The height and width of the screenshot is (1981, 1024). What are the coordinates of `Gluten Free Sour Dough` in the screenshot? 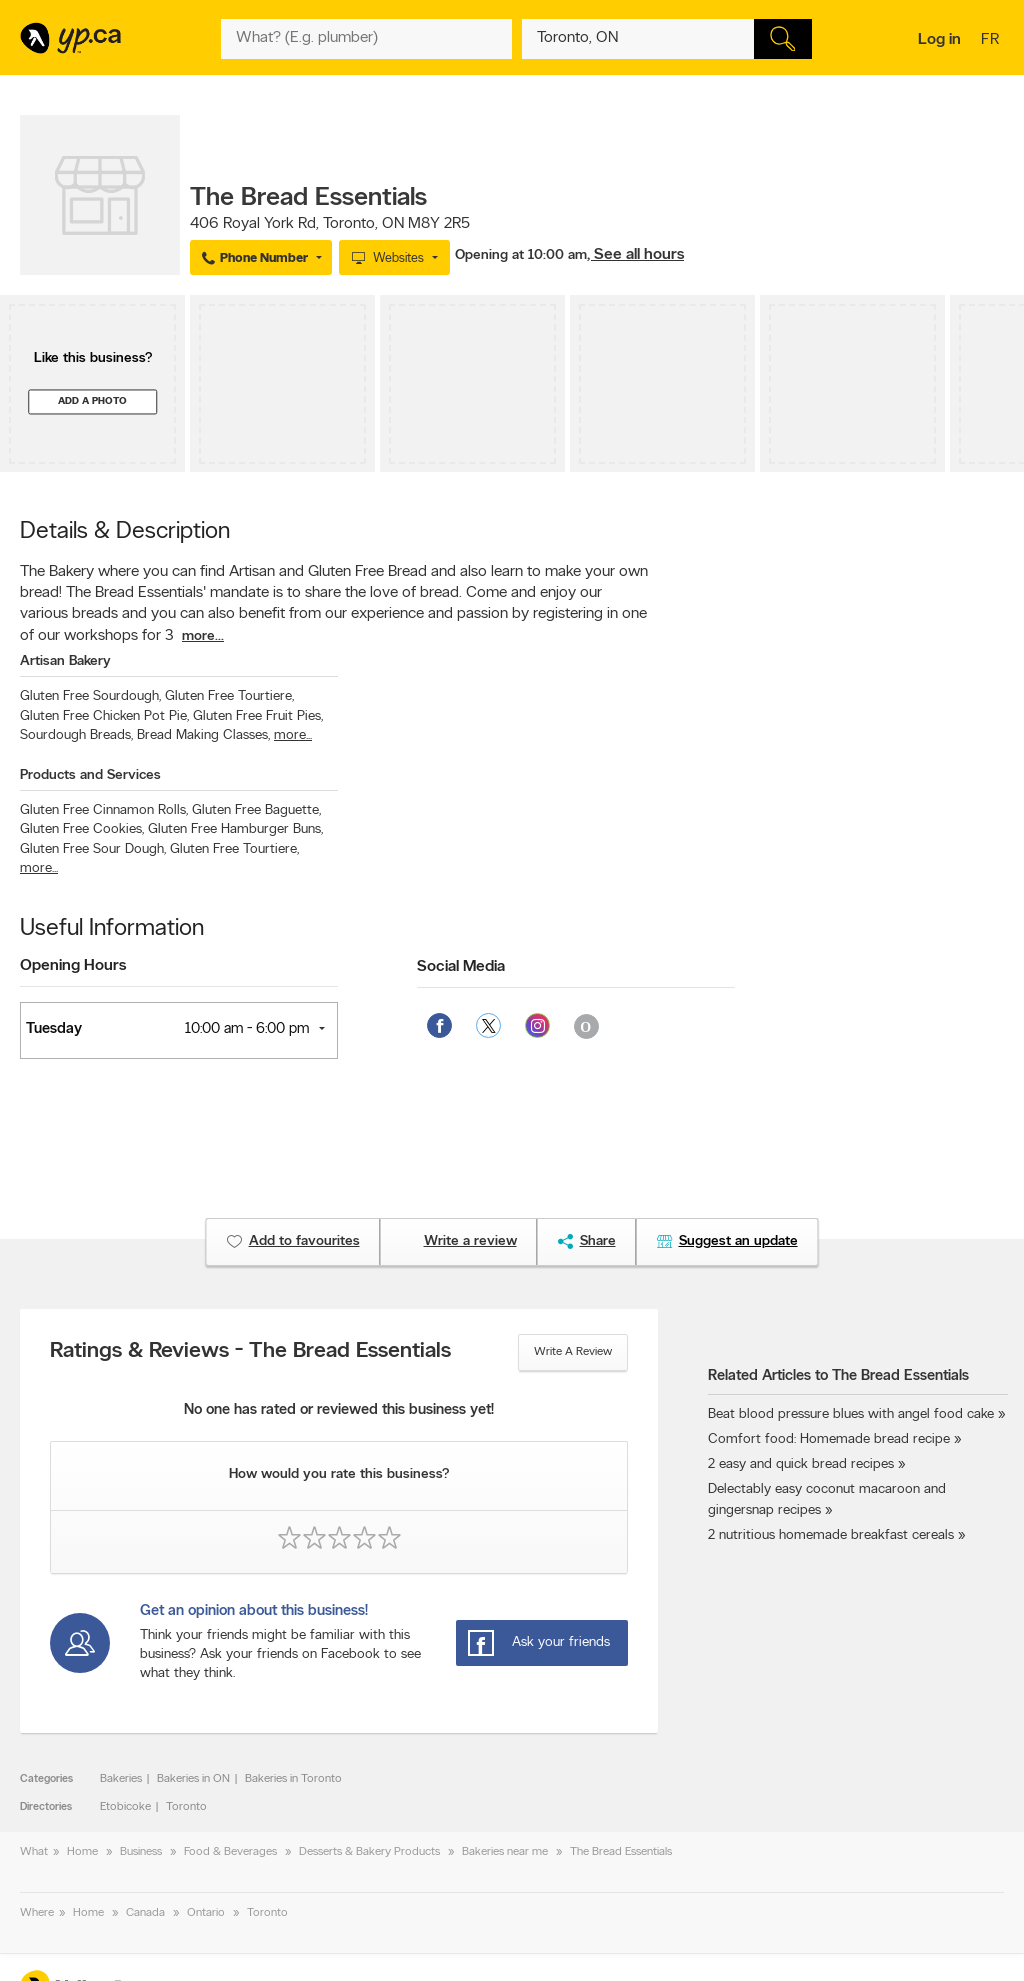 It's located at (93, 849).